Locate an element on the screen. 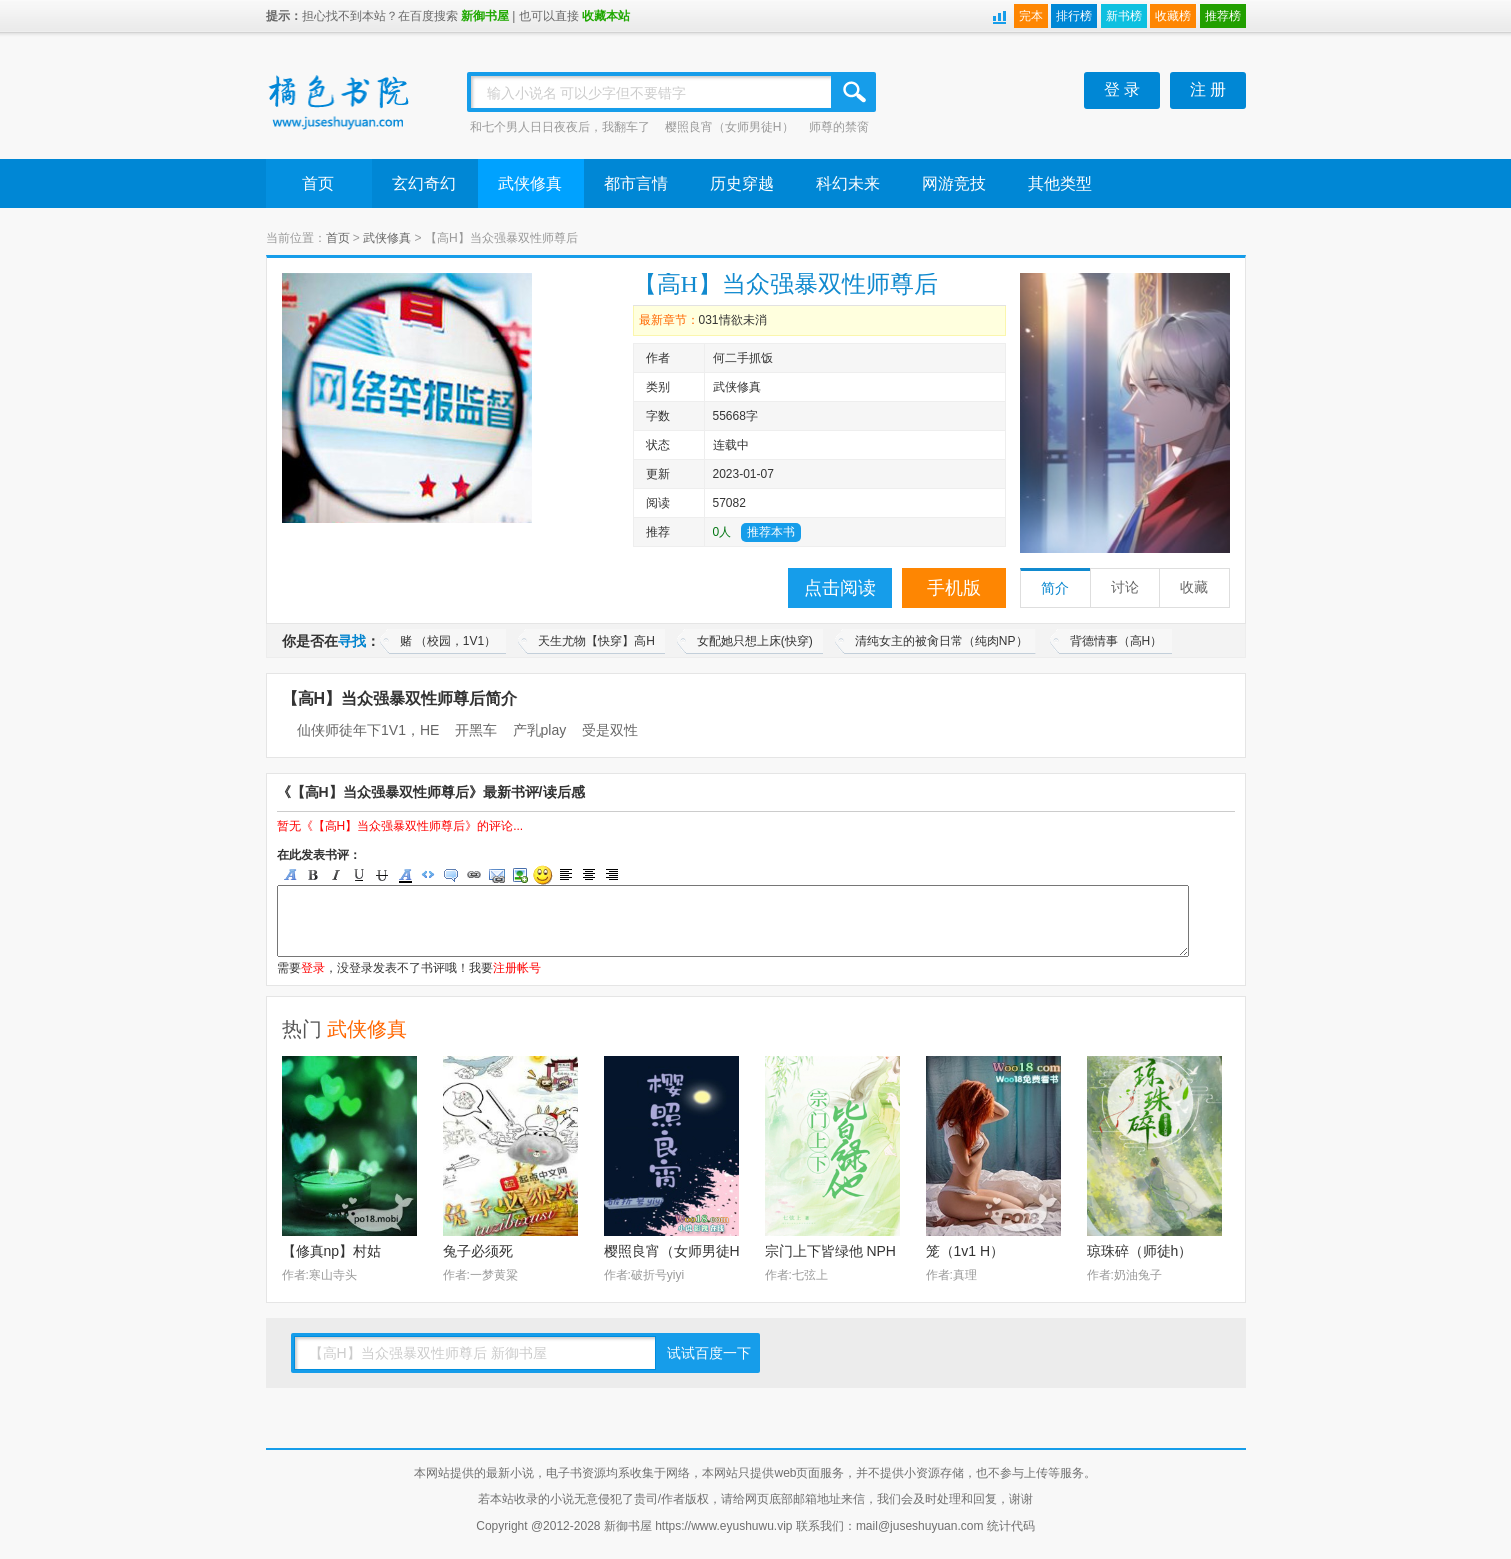 This screenshot has width=1511, height=1559. 新书榜 is located at coordinates (1124, 16).